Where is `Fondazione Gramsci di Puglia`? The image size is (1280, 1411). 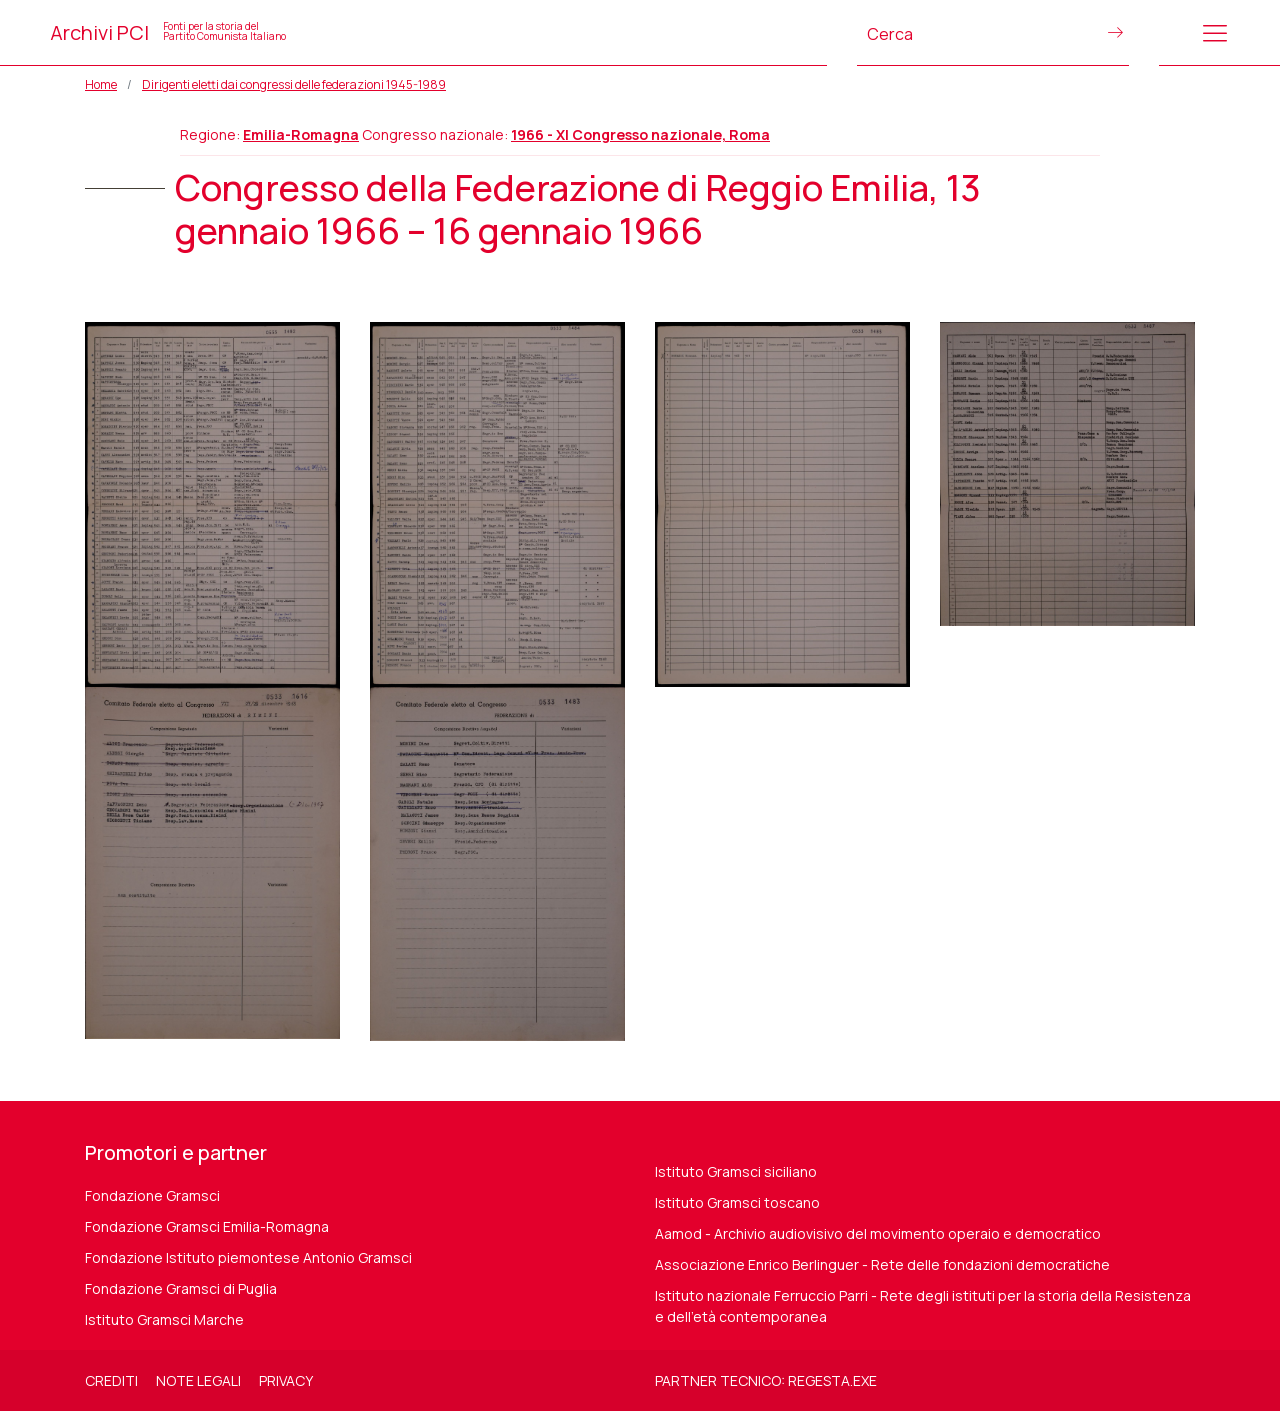
Fondazione Gramsci di Puglia is located at coordinates (181, 1288).